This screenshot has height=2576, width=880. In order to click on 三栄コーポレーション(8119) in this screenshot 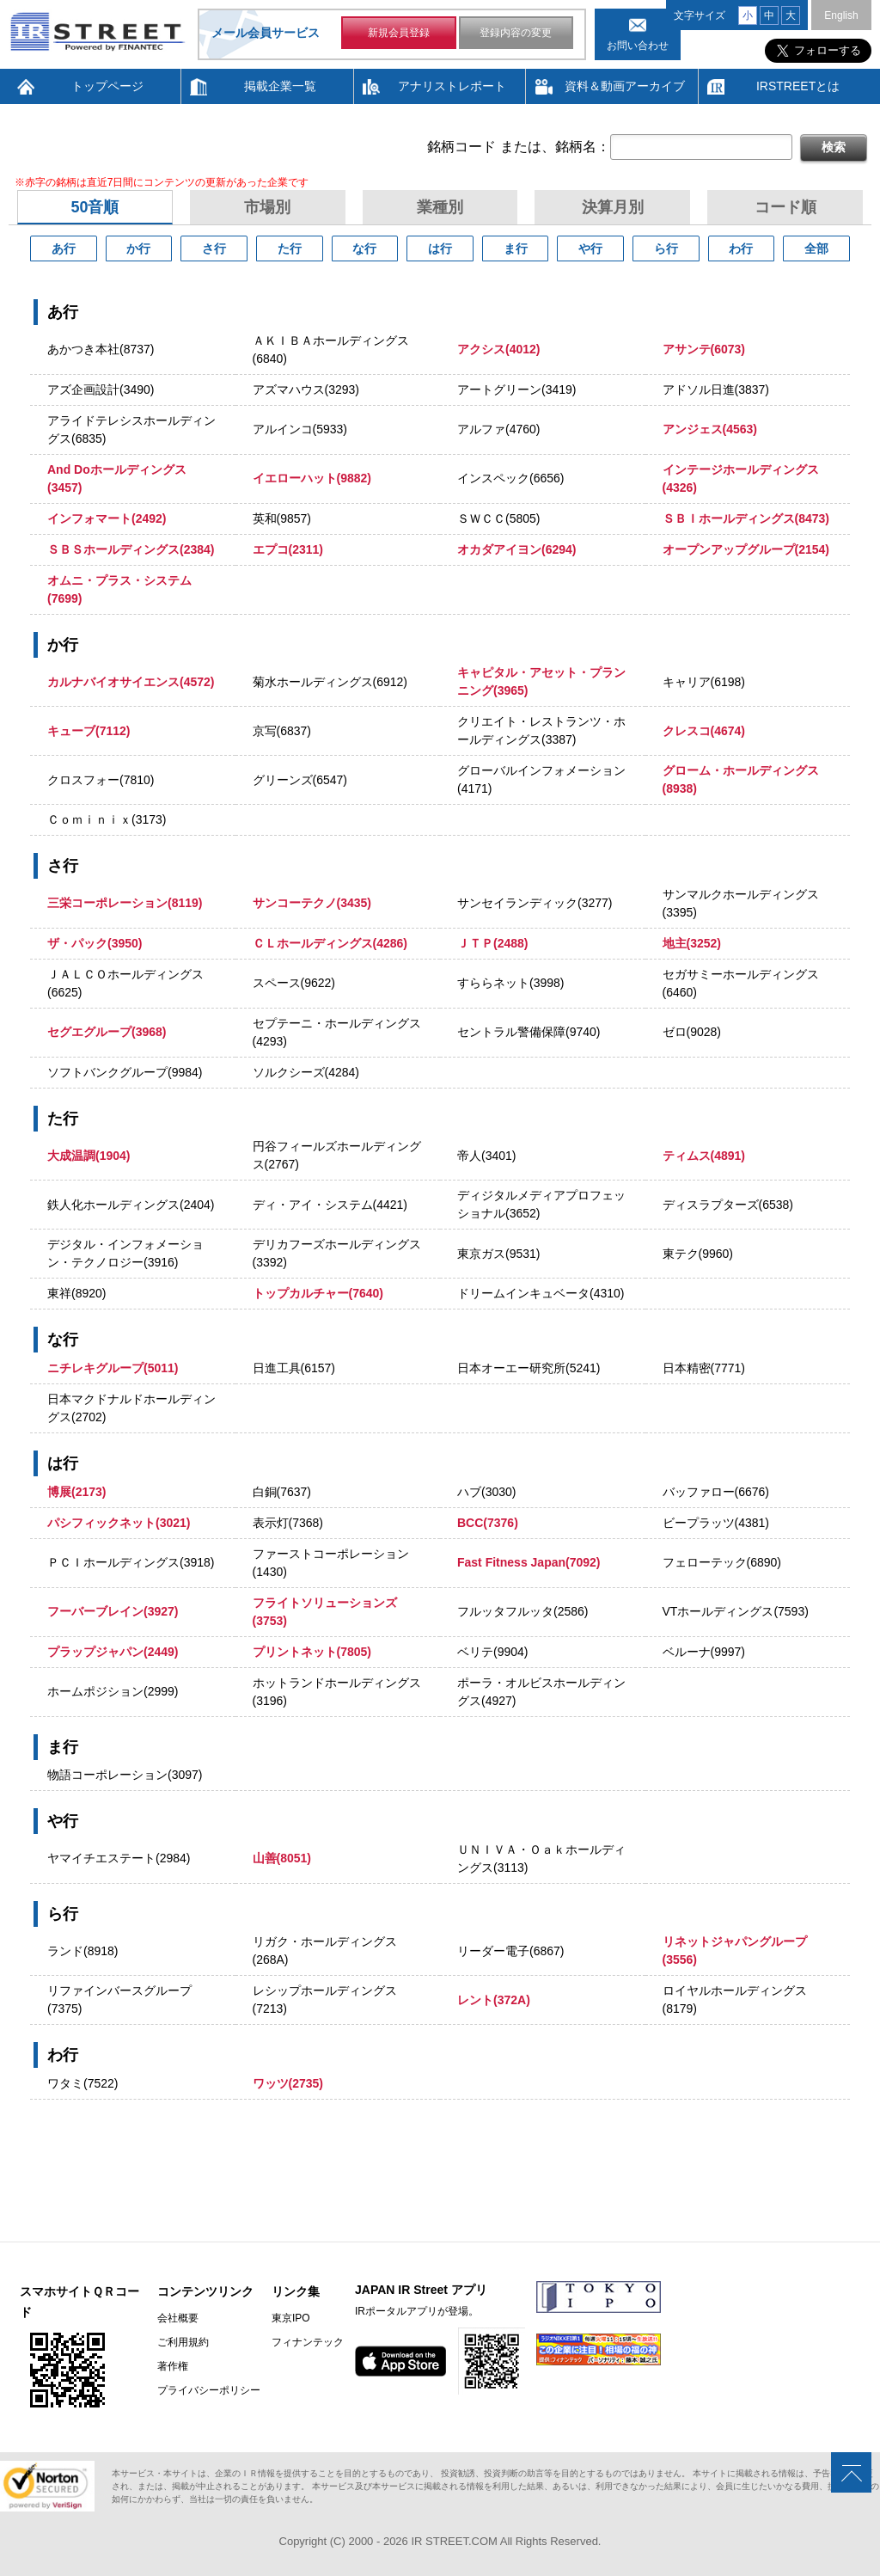, I will do `click(124, 903)`.